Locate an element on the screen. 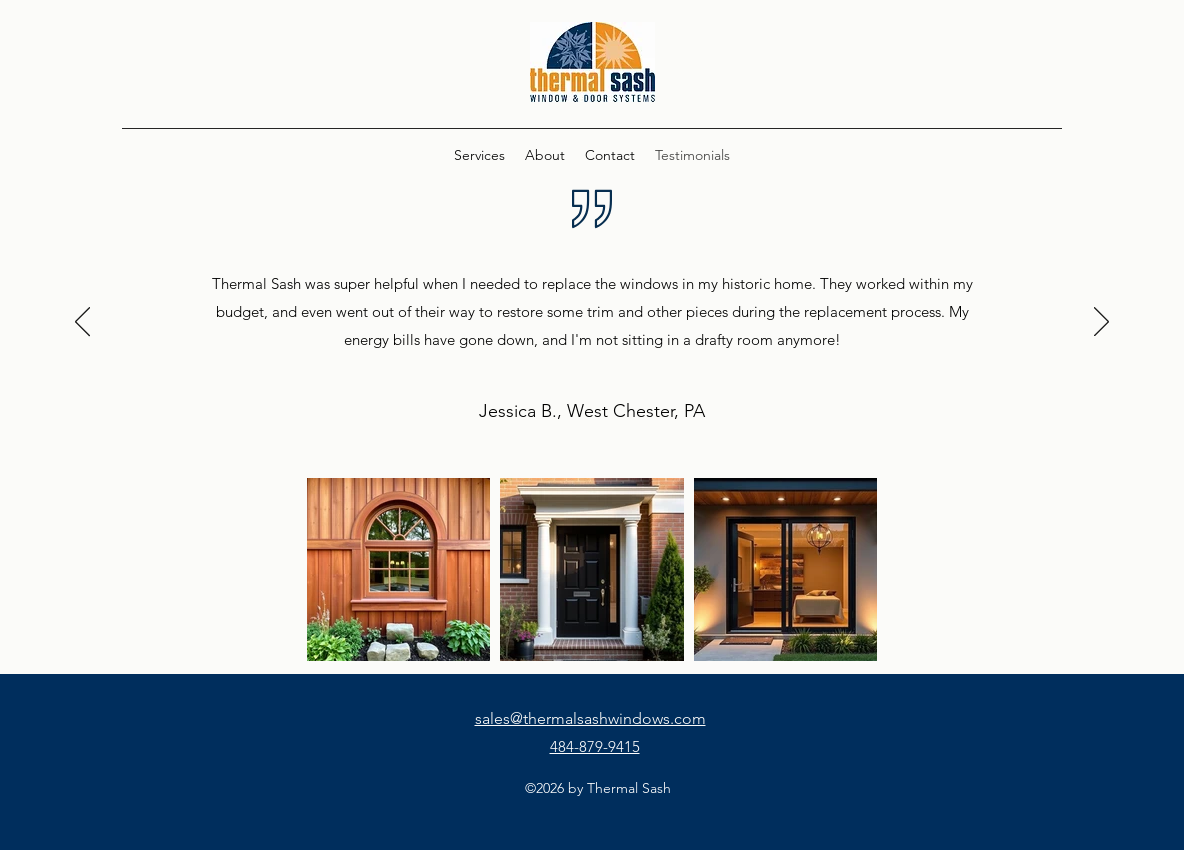 The height and width of the screenshot is (850, 1184). [Next] is located at coordinates (1101, 323).